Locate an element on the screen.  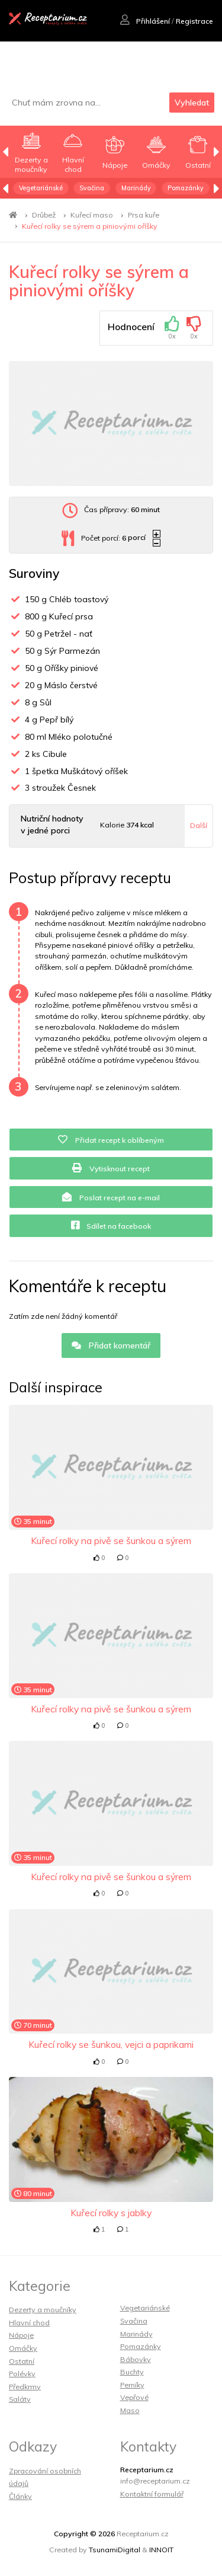
Buchty is located at coordinates (132, 2371).